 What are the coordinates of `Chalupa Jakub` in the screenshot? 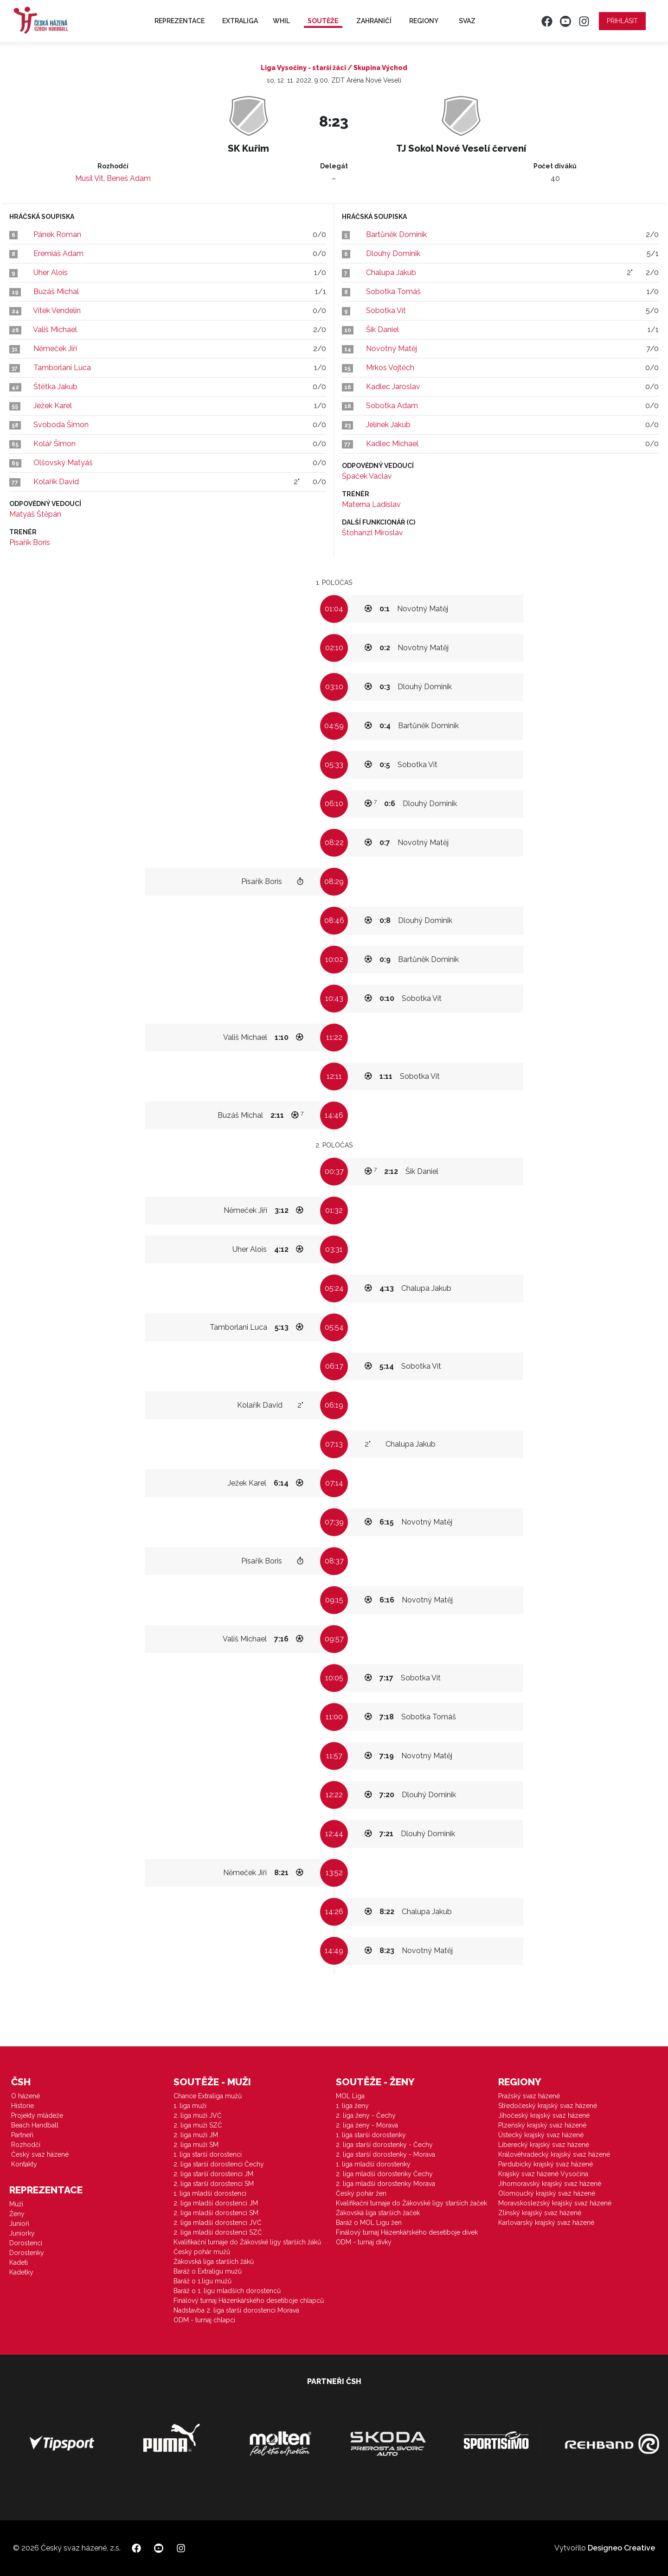 It's located at (391, 272).